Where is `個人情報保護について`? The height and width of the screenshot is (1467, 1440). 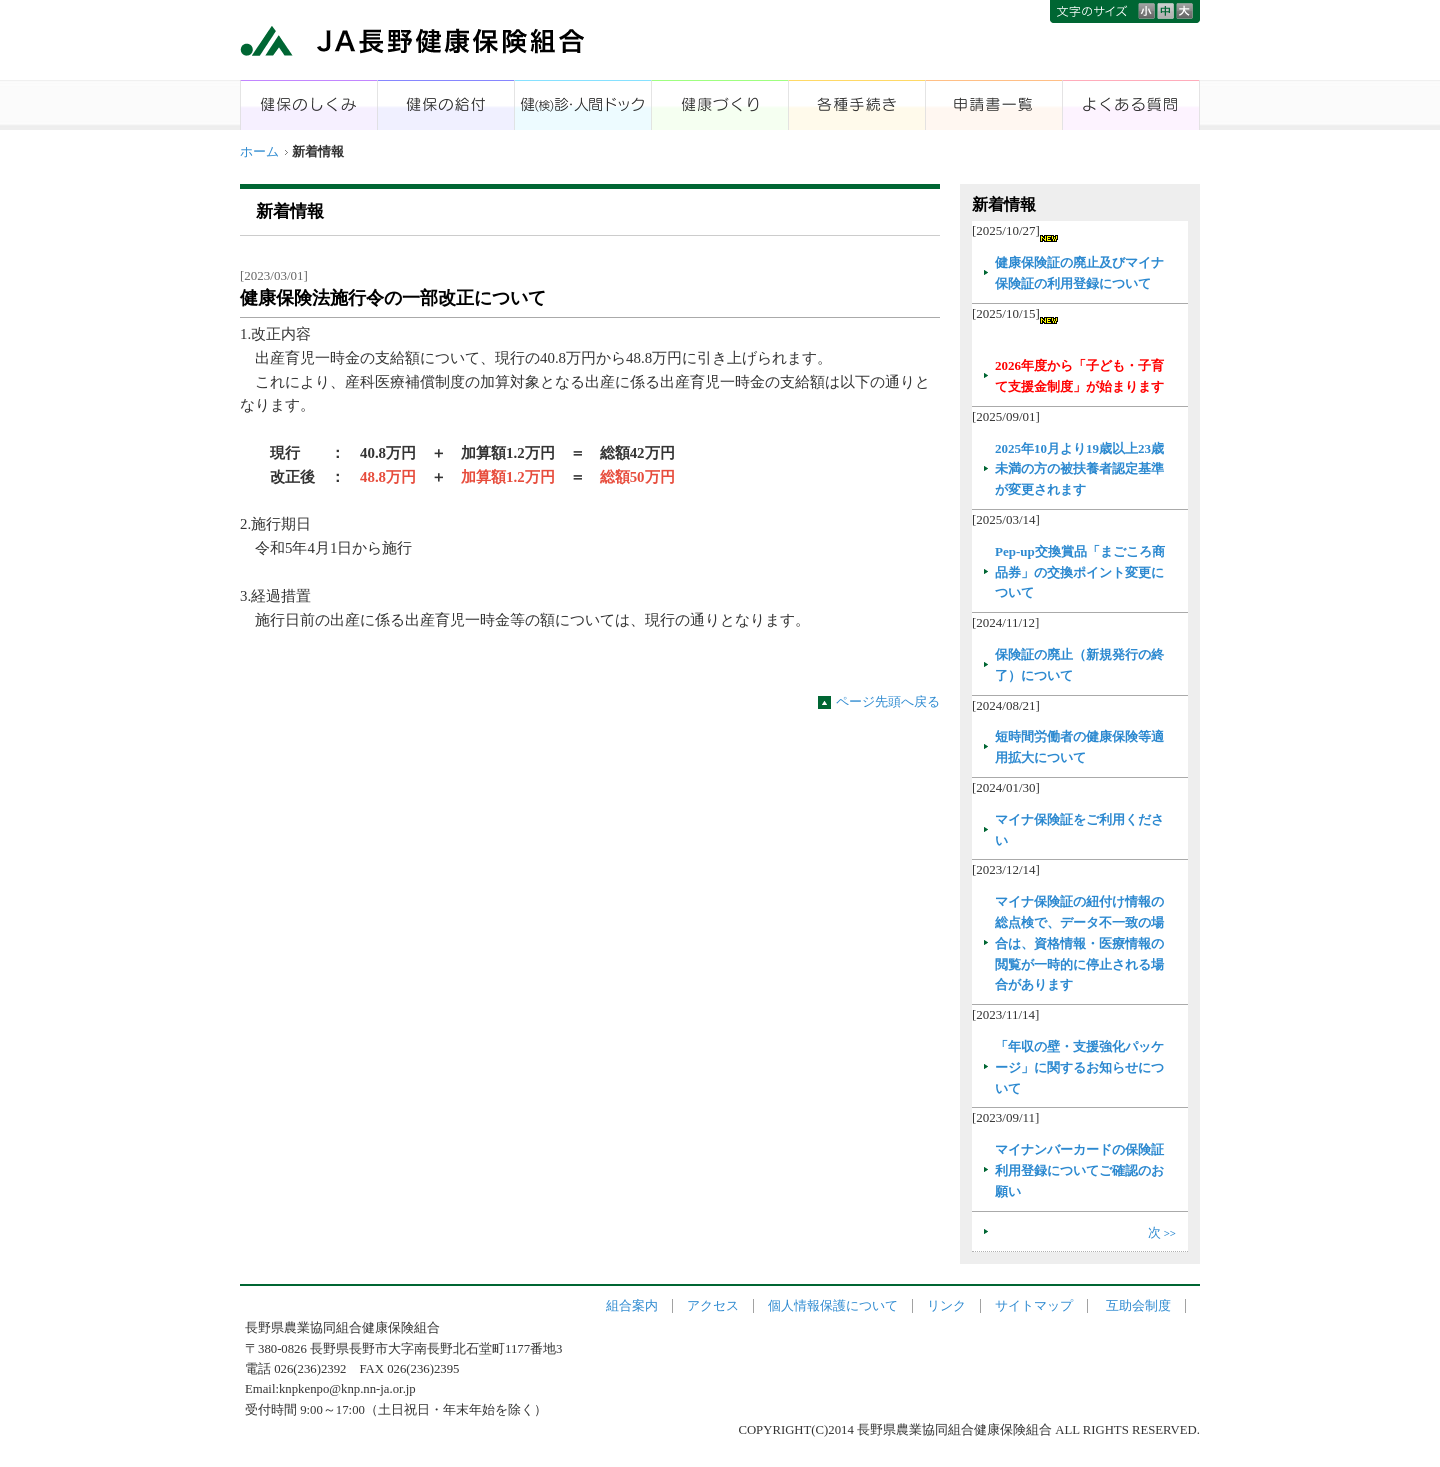 個人情報保護について is located at coordinates (833, 1306).